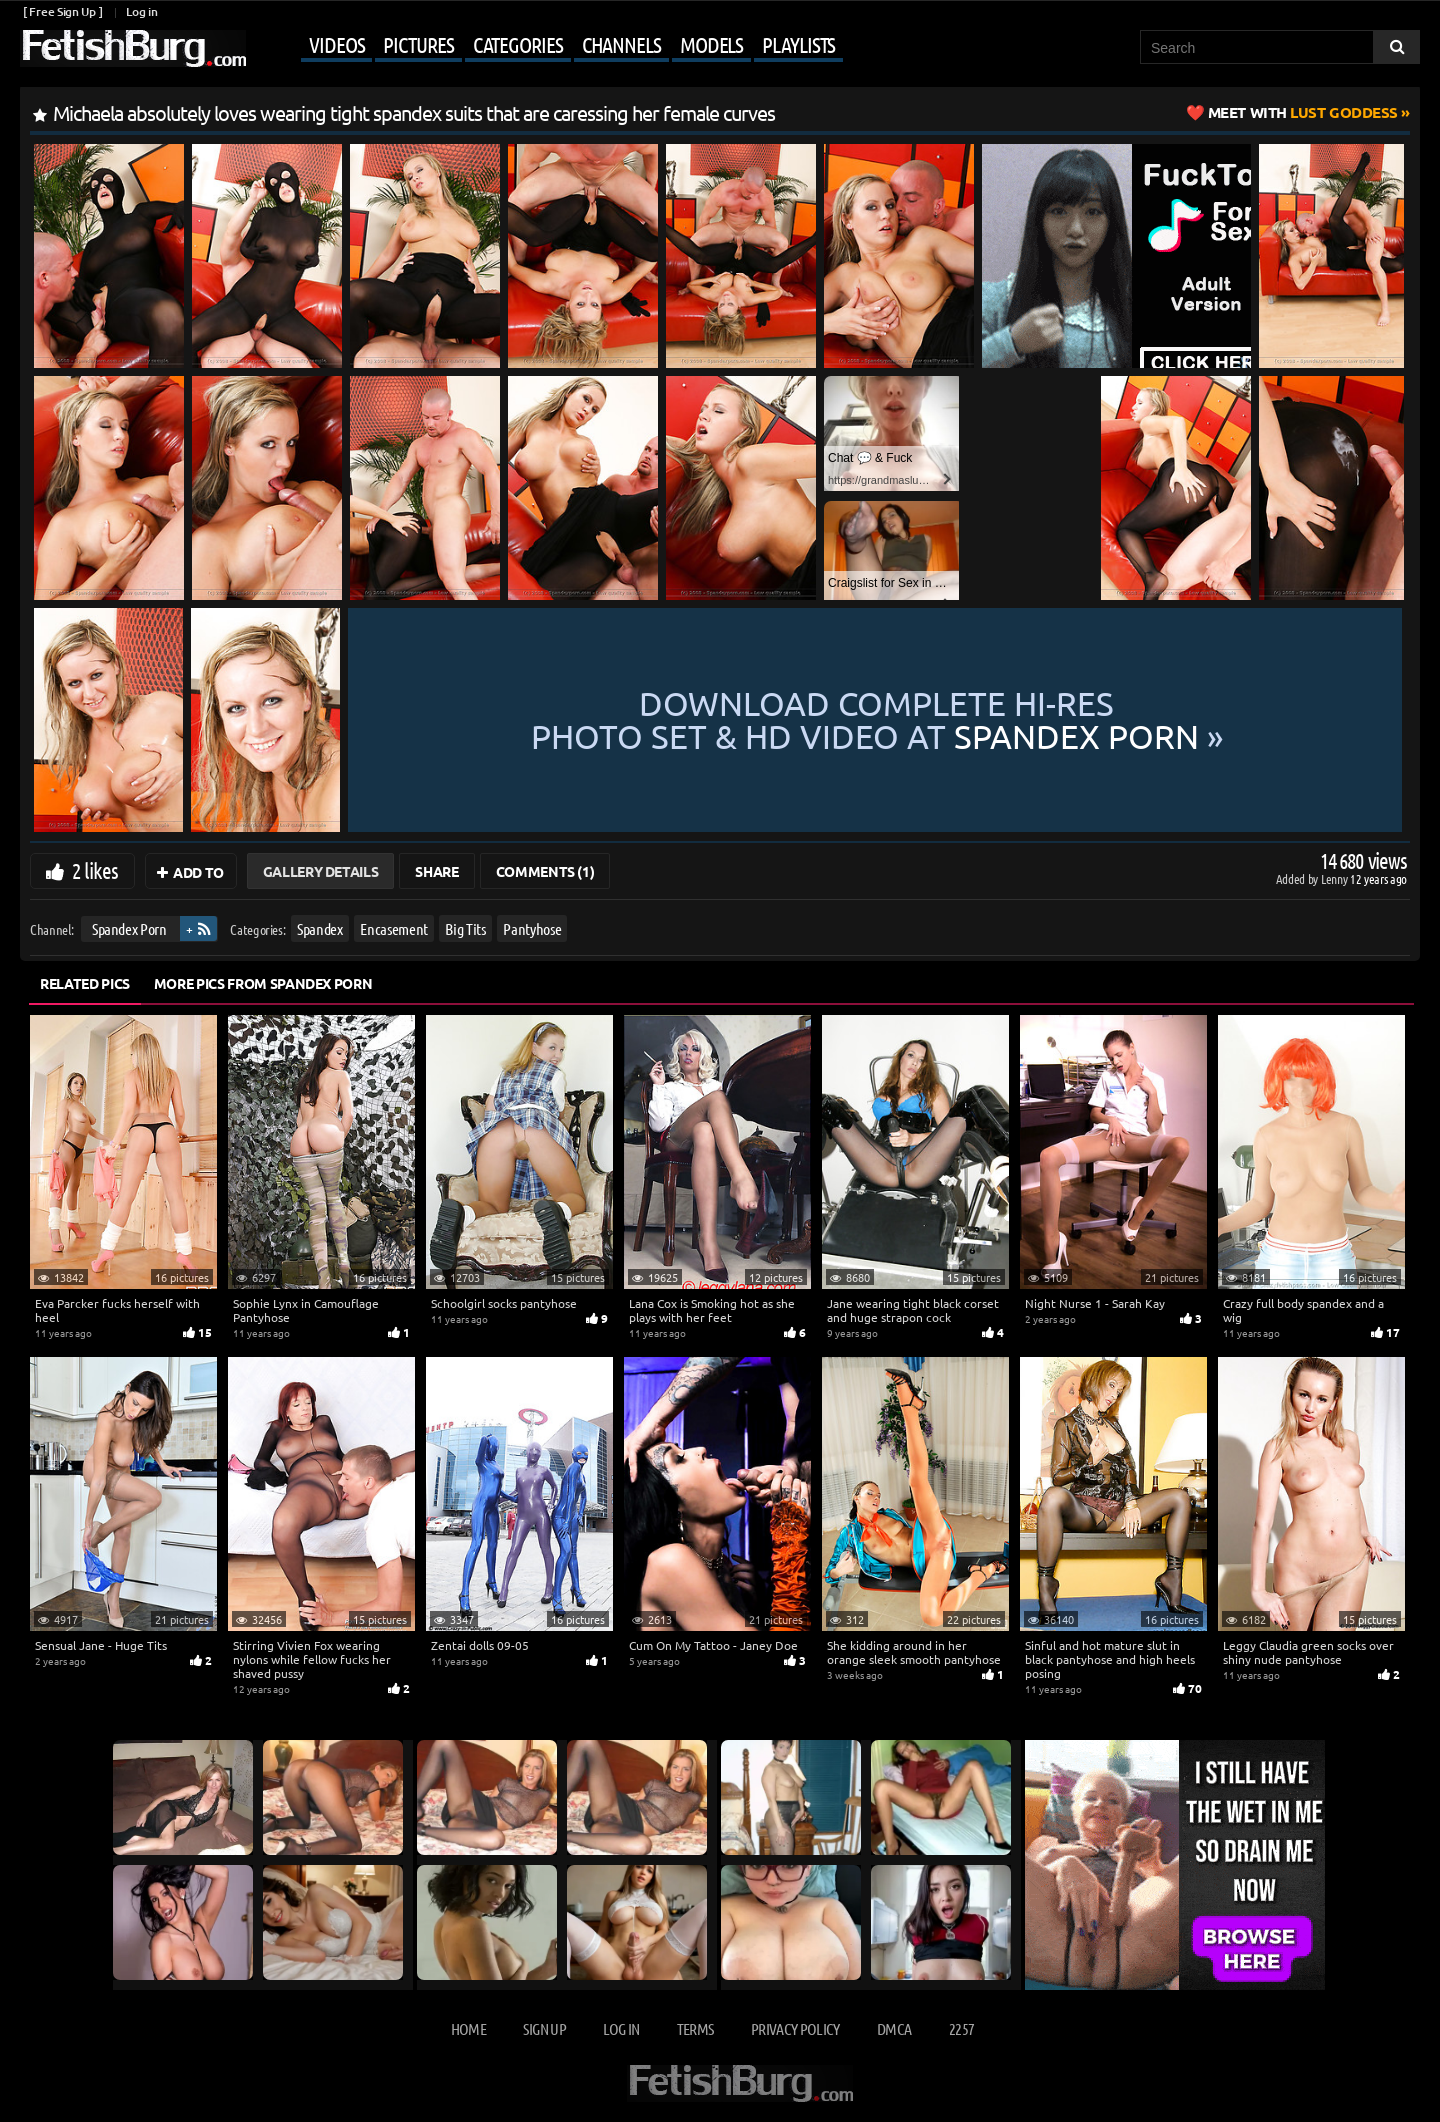  Describe the element at coordinates (532, 928) in the screenshot. I see `Pantyhose` at that location.